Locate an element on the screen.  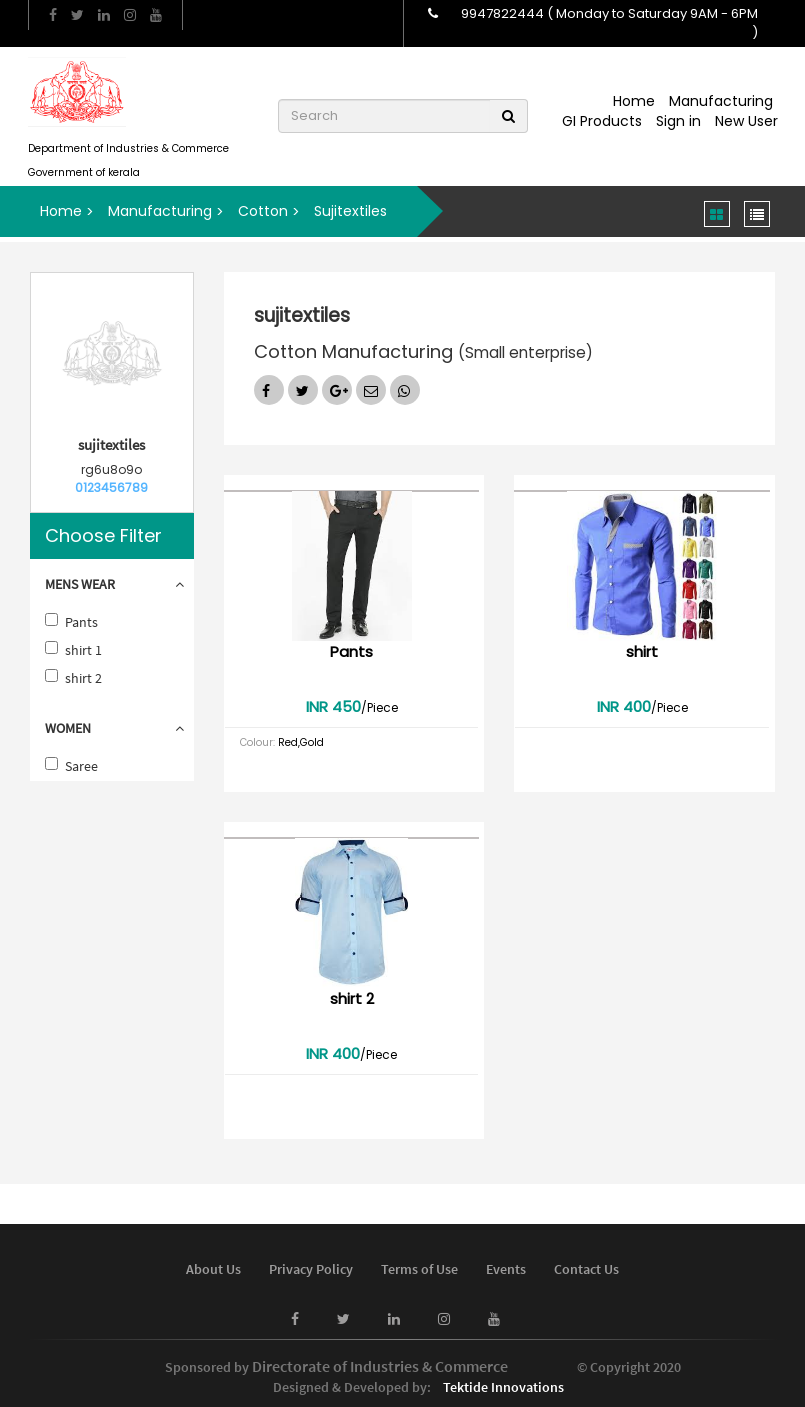
Home is located at coordinates (634, 101).